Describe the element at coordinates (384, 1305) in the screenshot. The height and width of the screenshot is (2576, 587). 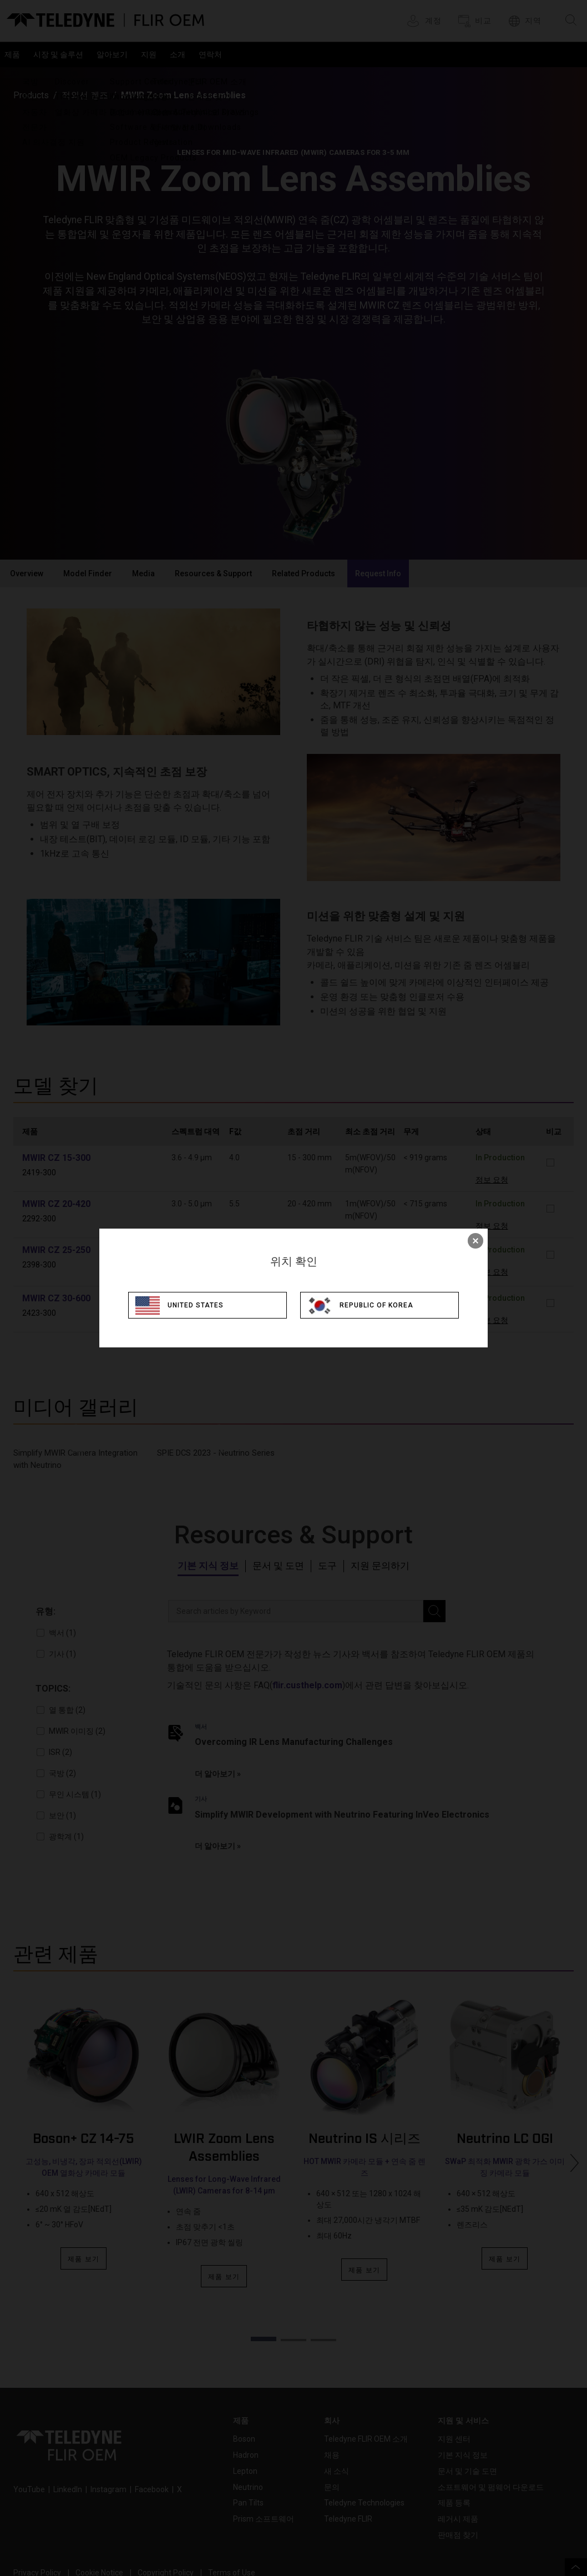
I see `Republic of Korea` at that location.